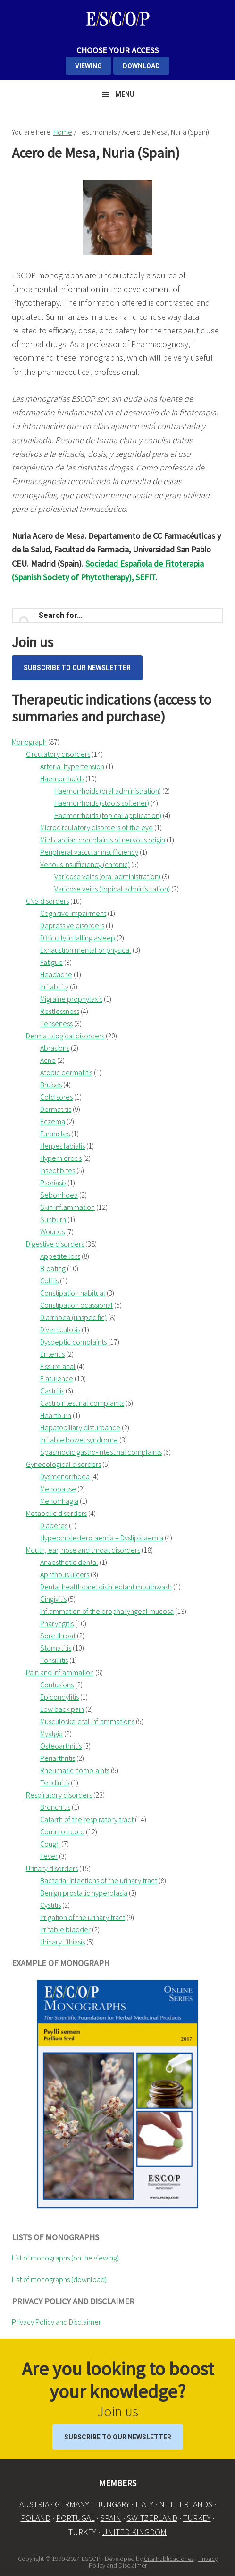  I want to click on Metabolic disorders, so click(56, 1513).